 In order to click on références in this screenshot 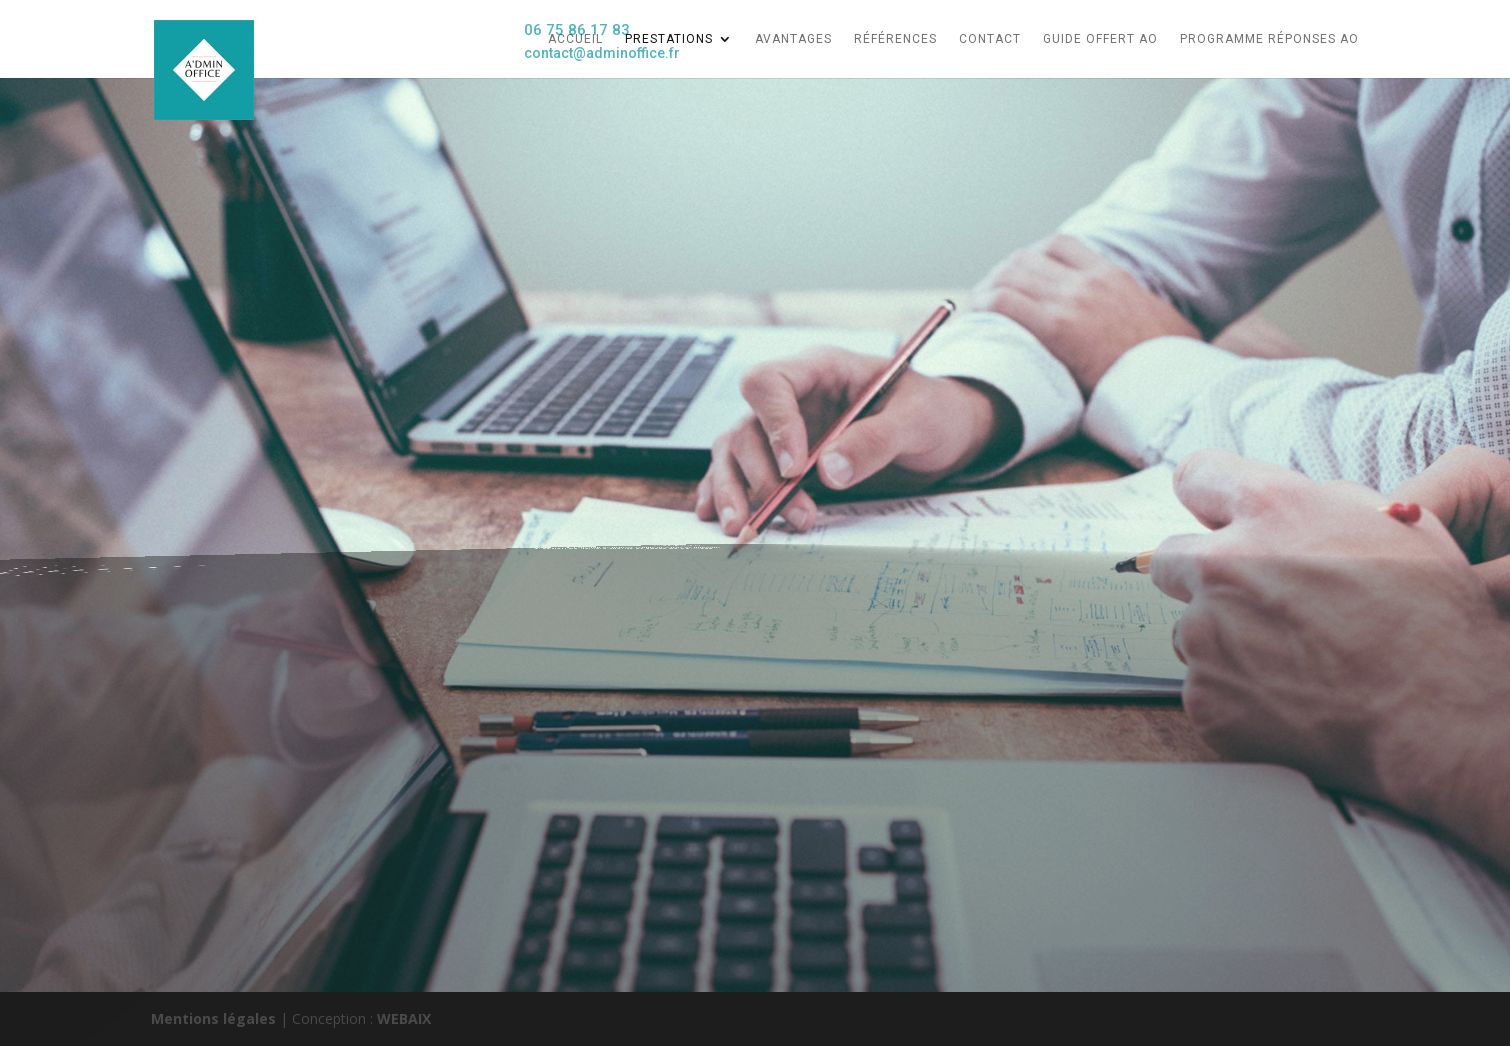, I will do `click(895, 39)`.